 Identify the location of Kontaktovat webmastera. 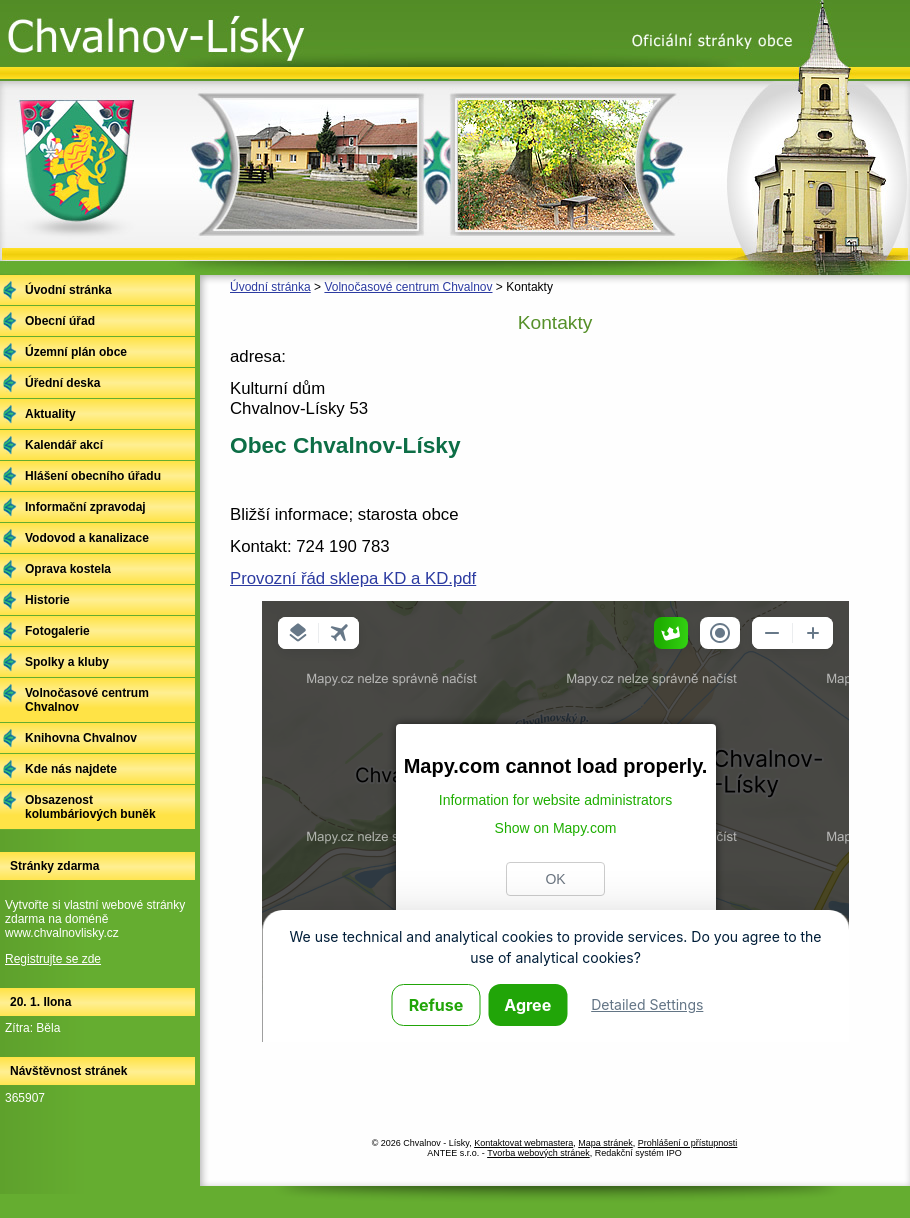
(523, 1143).